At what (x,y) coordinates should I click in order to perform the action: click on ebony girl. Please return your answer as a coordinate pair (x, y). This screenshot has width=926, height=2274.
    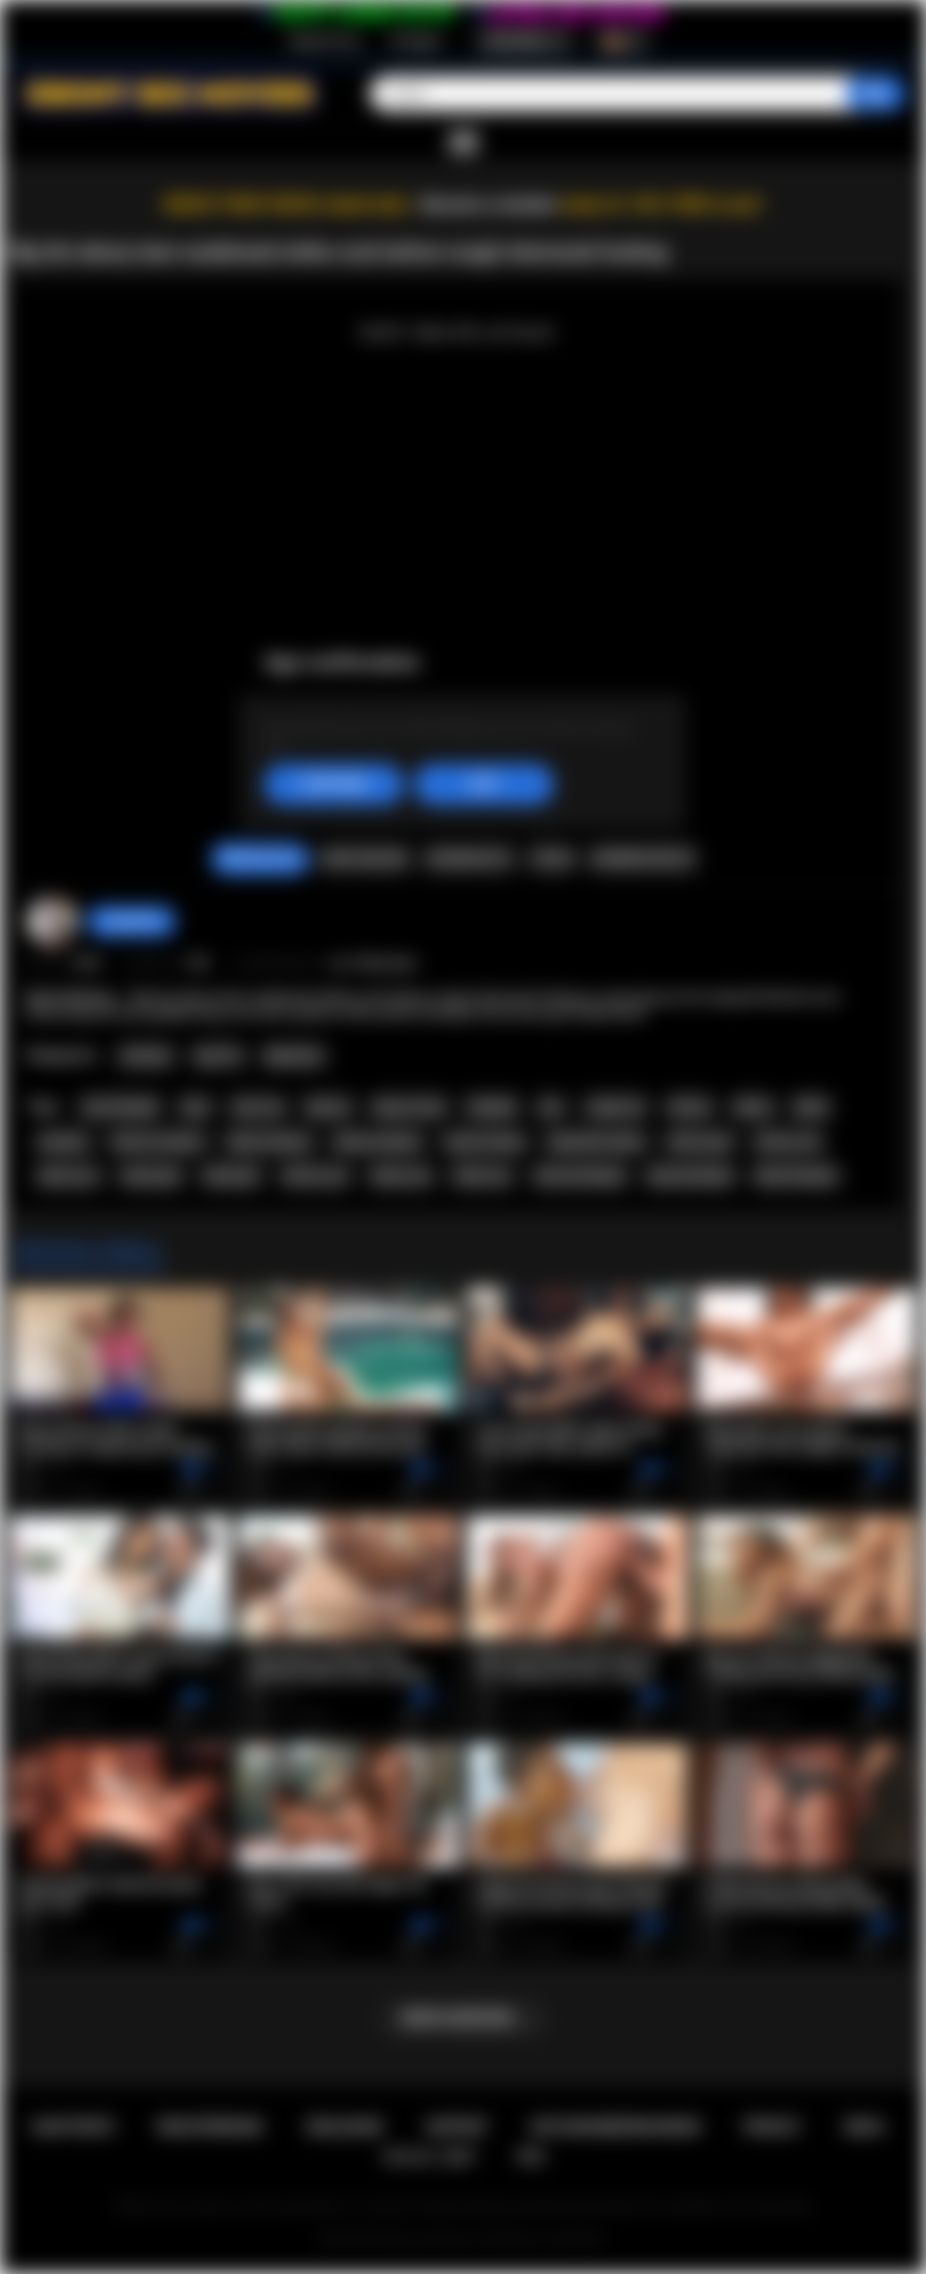
    Looking at the image, I should click on (151, 1176).